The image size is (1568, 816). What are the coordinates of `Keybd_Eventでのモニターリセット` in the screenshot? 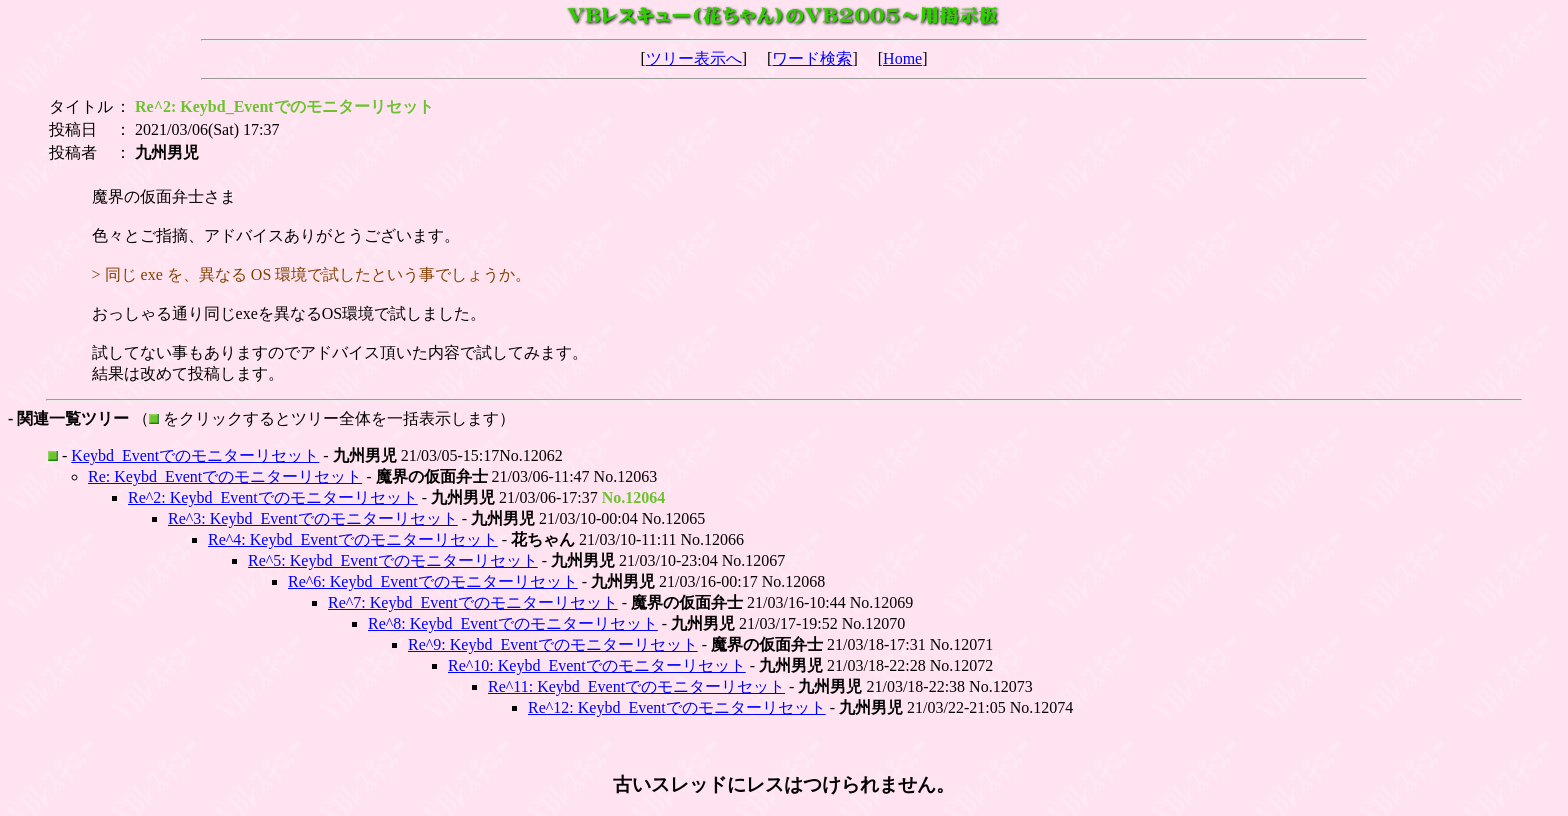 It's located at (195, 455).